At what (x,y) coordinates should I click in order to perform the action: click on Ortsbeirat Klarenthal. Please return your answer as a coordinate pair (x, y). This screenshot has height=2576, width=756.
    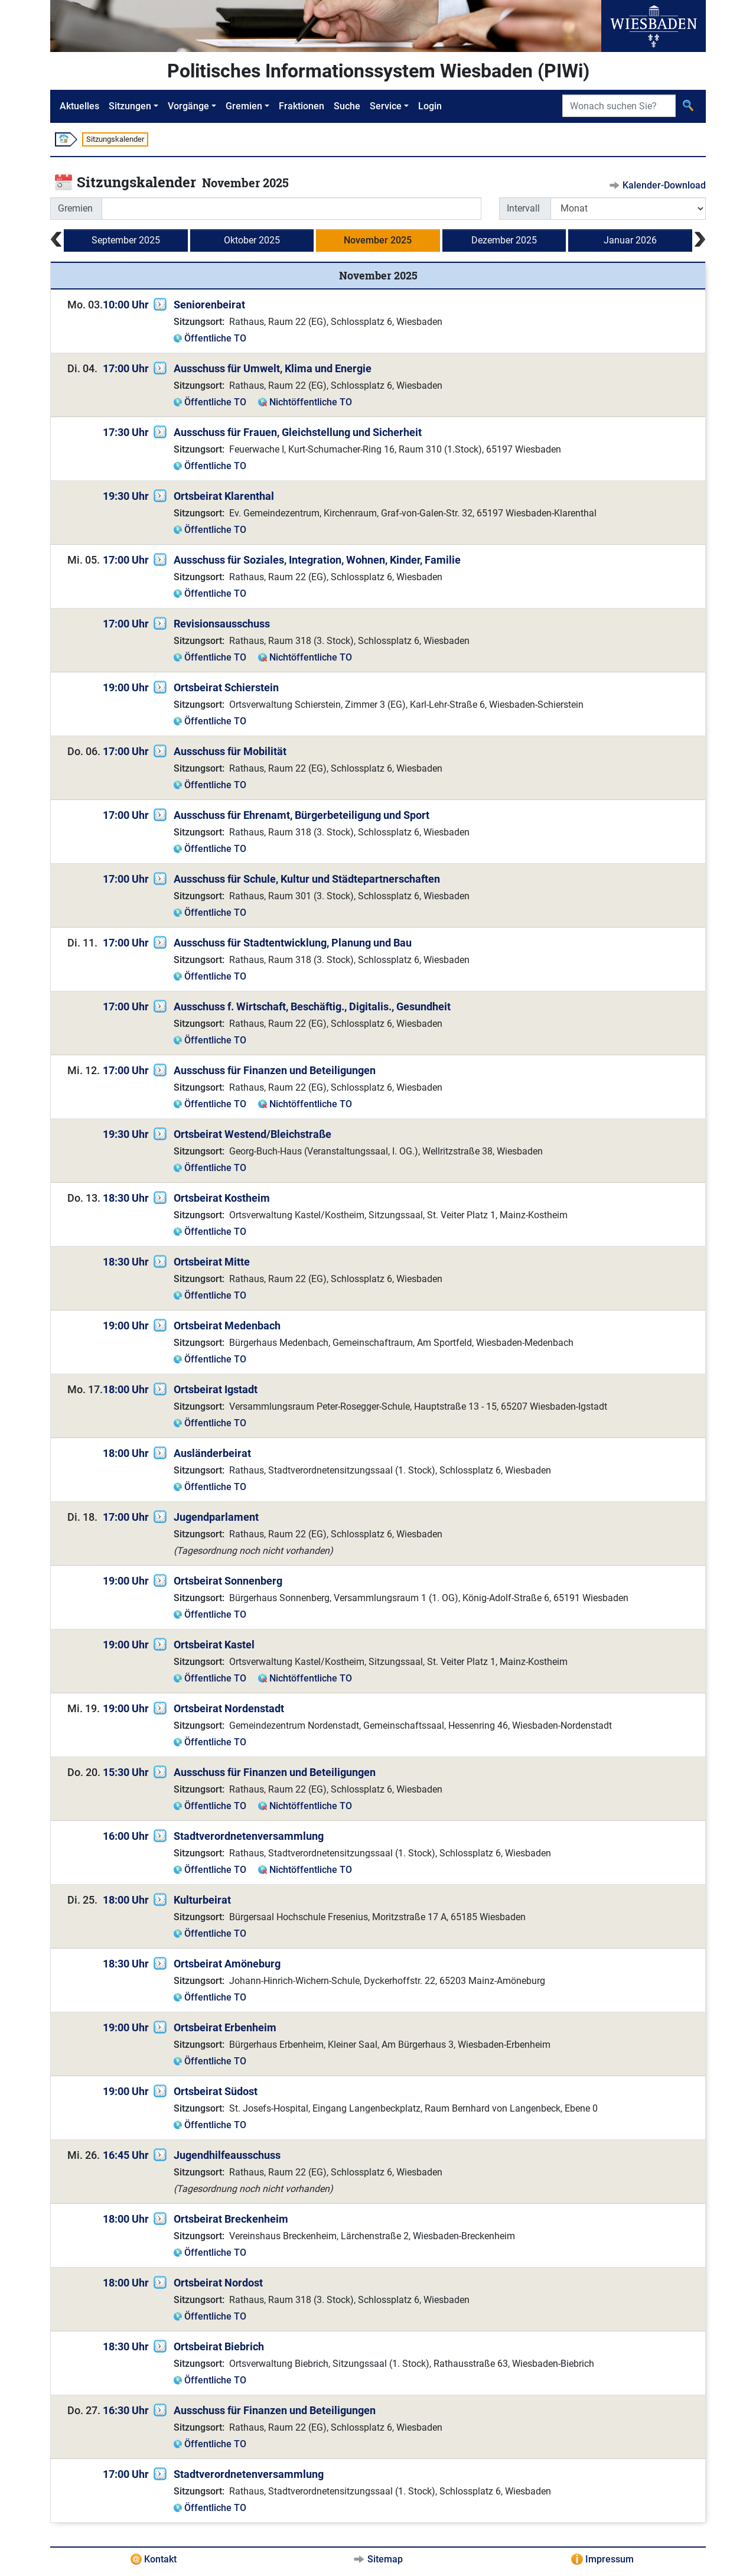
    Looking at the image, I should click on (224, 496).